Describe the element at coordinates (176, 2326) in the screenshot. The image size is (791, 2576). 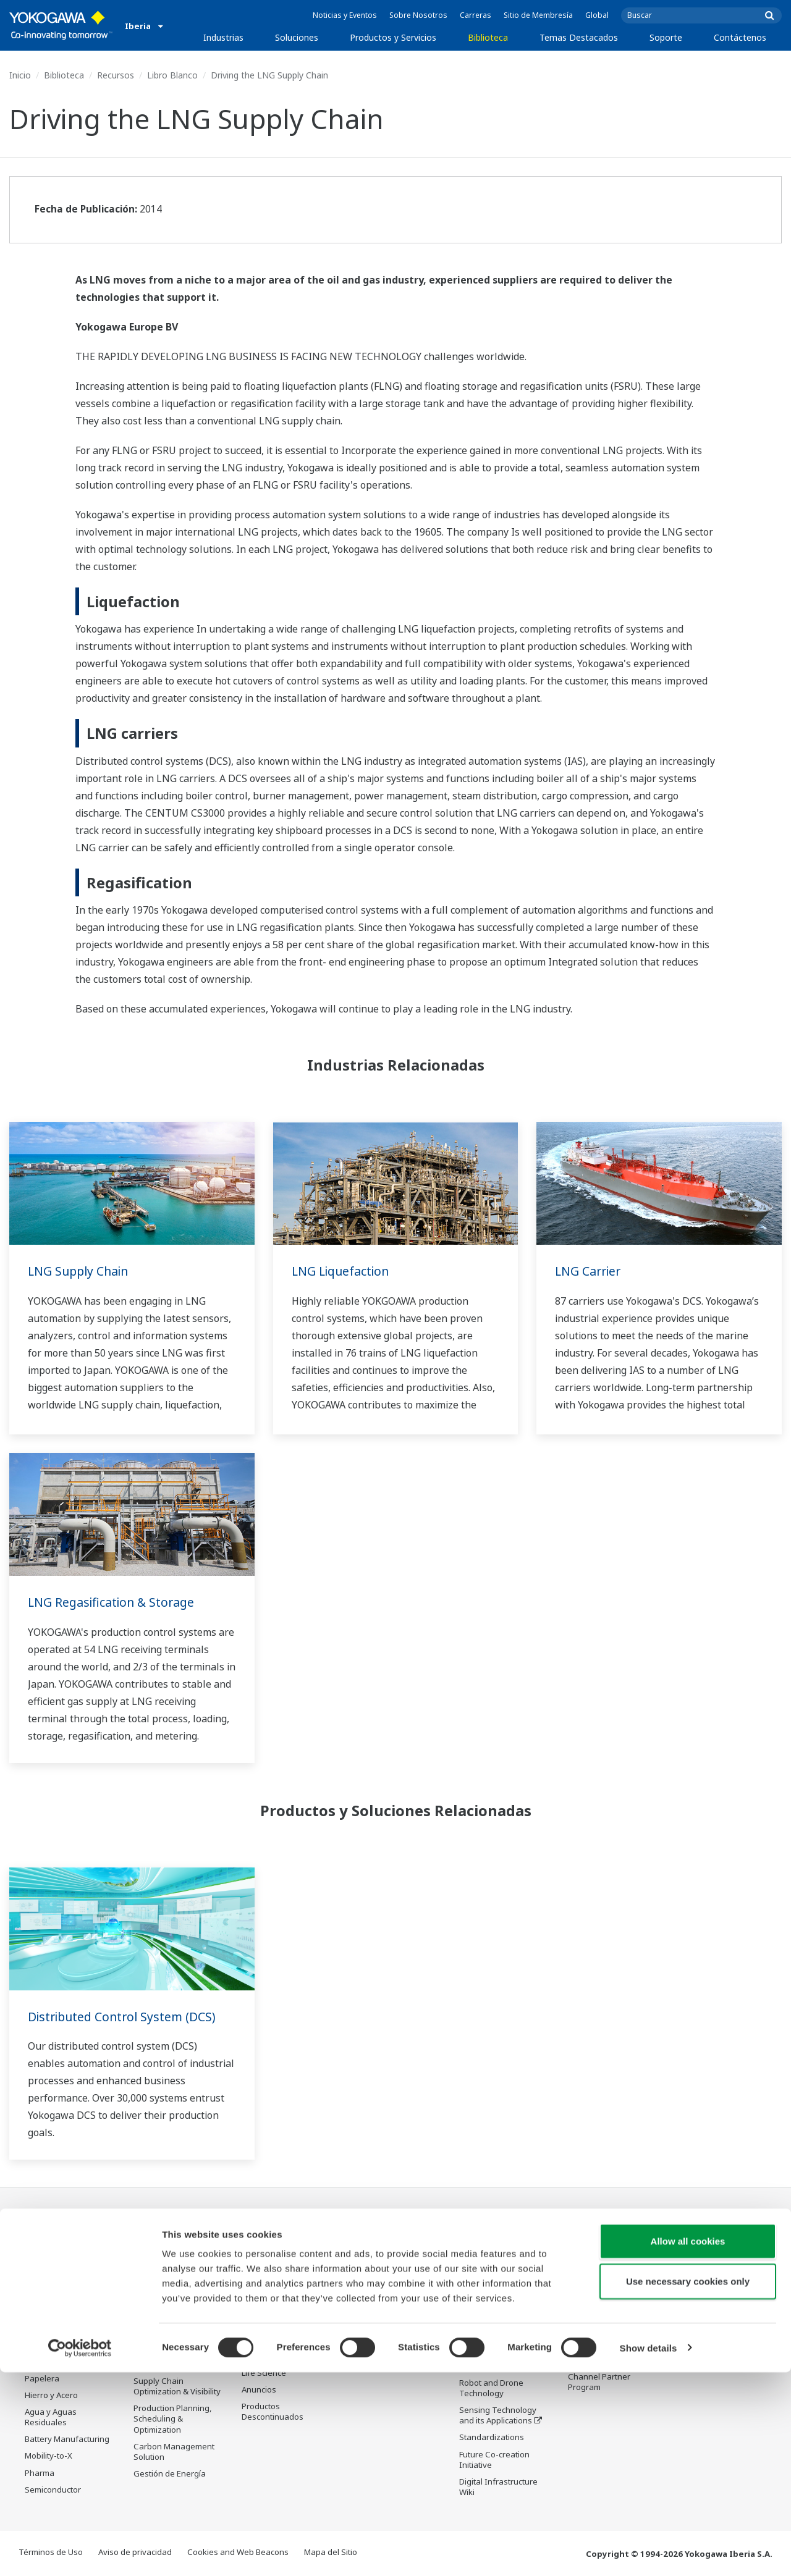
I see `Operational Excellence` at that location.